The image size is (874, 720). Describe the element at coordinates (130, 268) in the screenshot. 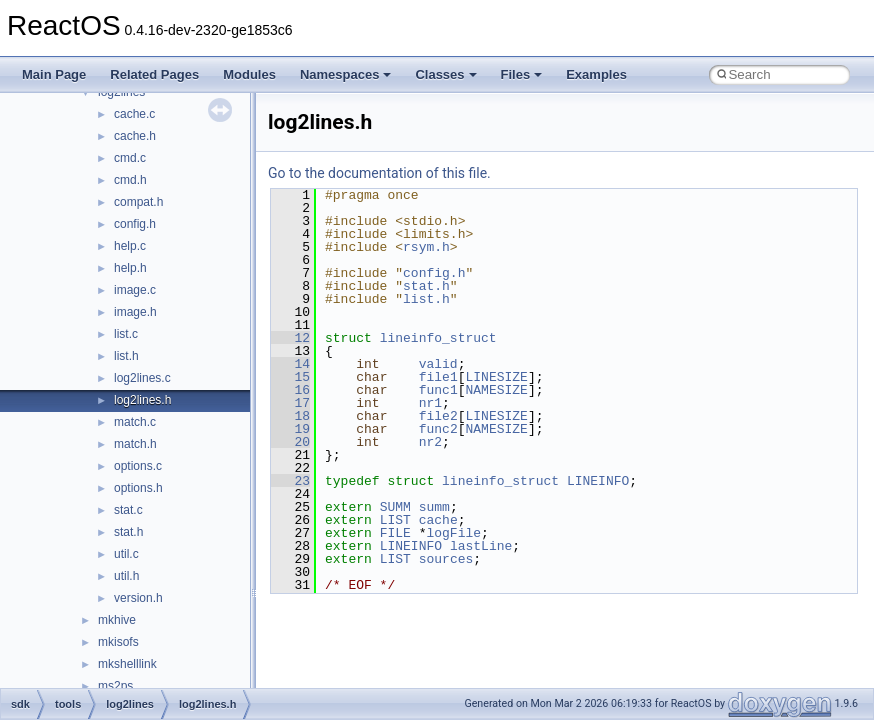

I see `help.h` at that location.